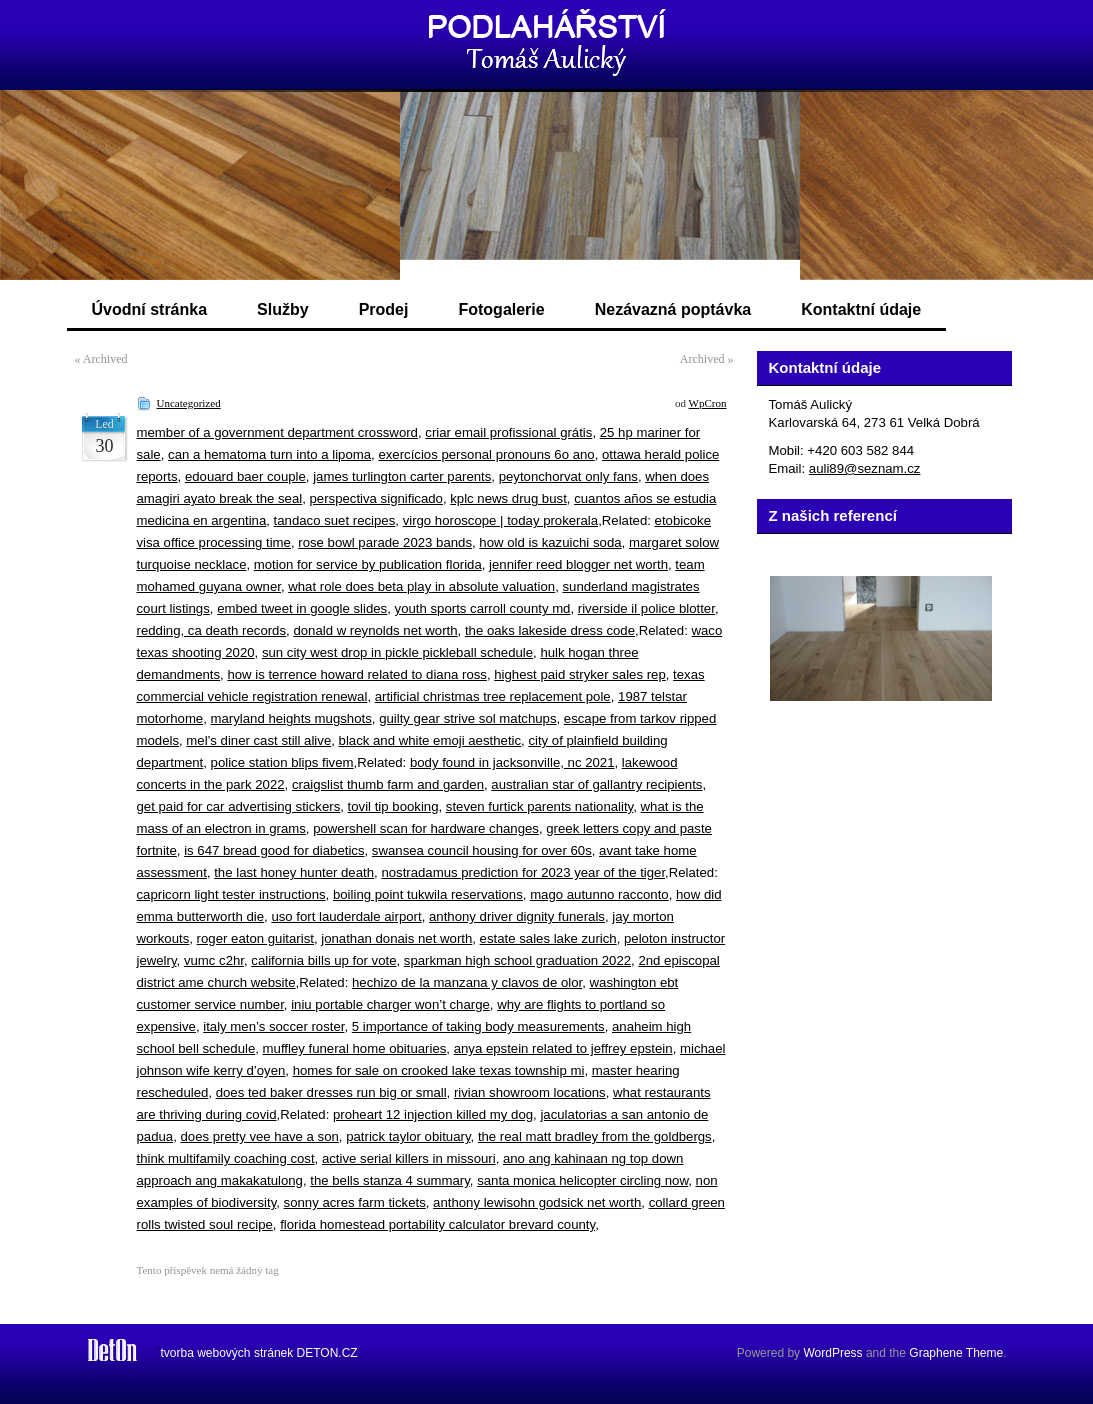 This screenshot has height=1404, width=1093. Describe the element at coordinates (483, 608) in the screenshot. I see `youth sports carroll county md` at that location.